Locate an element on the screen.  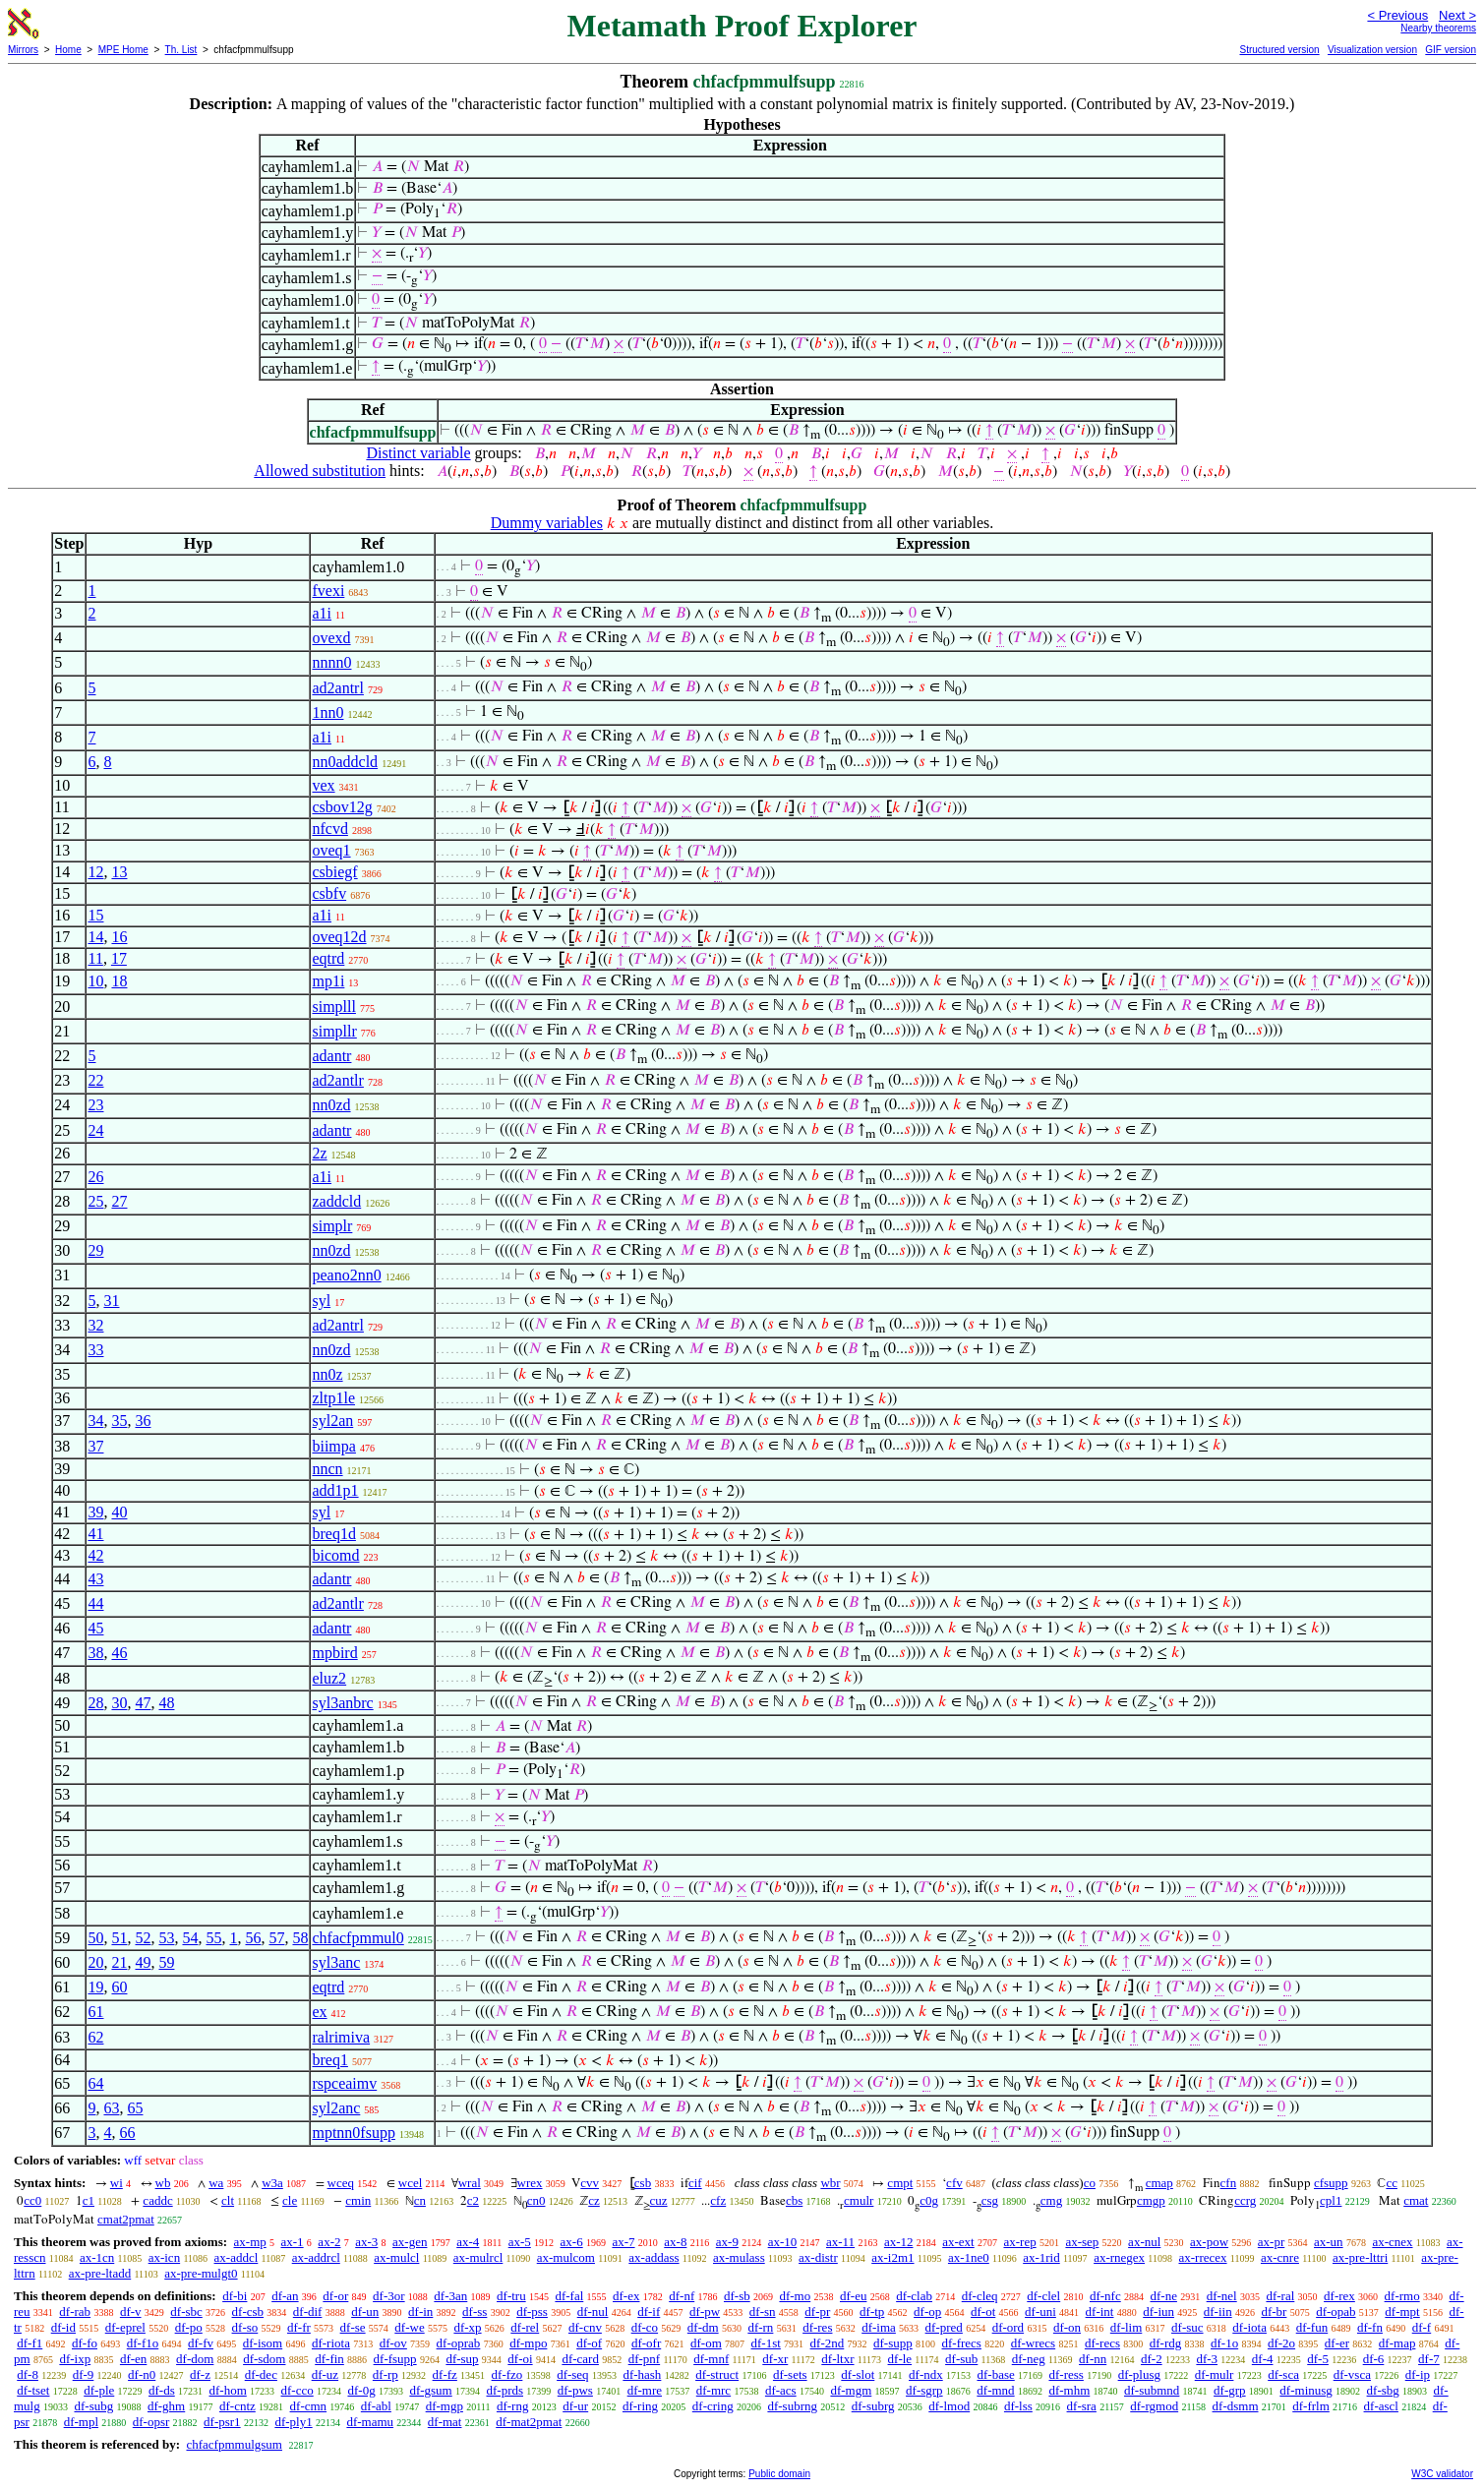
40 is located at coordinates (119, 1512).